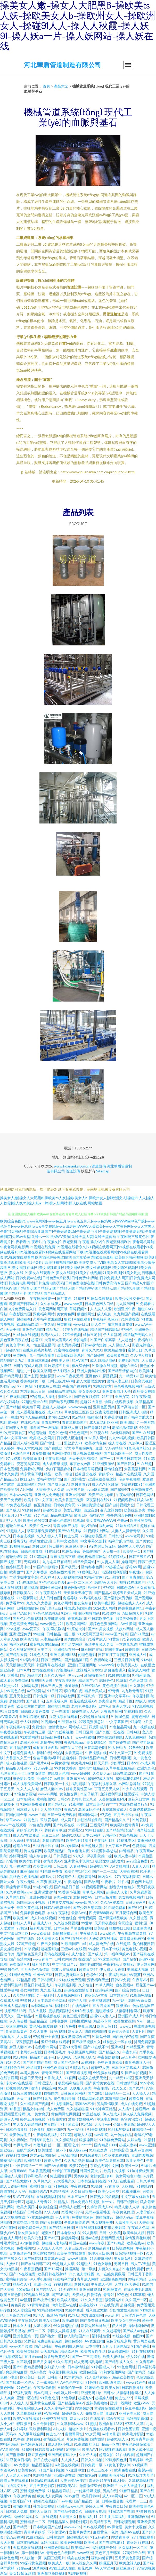 The image size is (156, 2576). I want to click on 国内久久, so click(105, 1876).